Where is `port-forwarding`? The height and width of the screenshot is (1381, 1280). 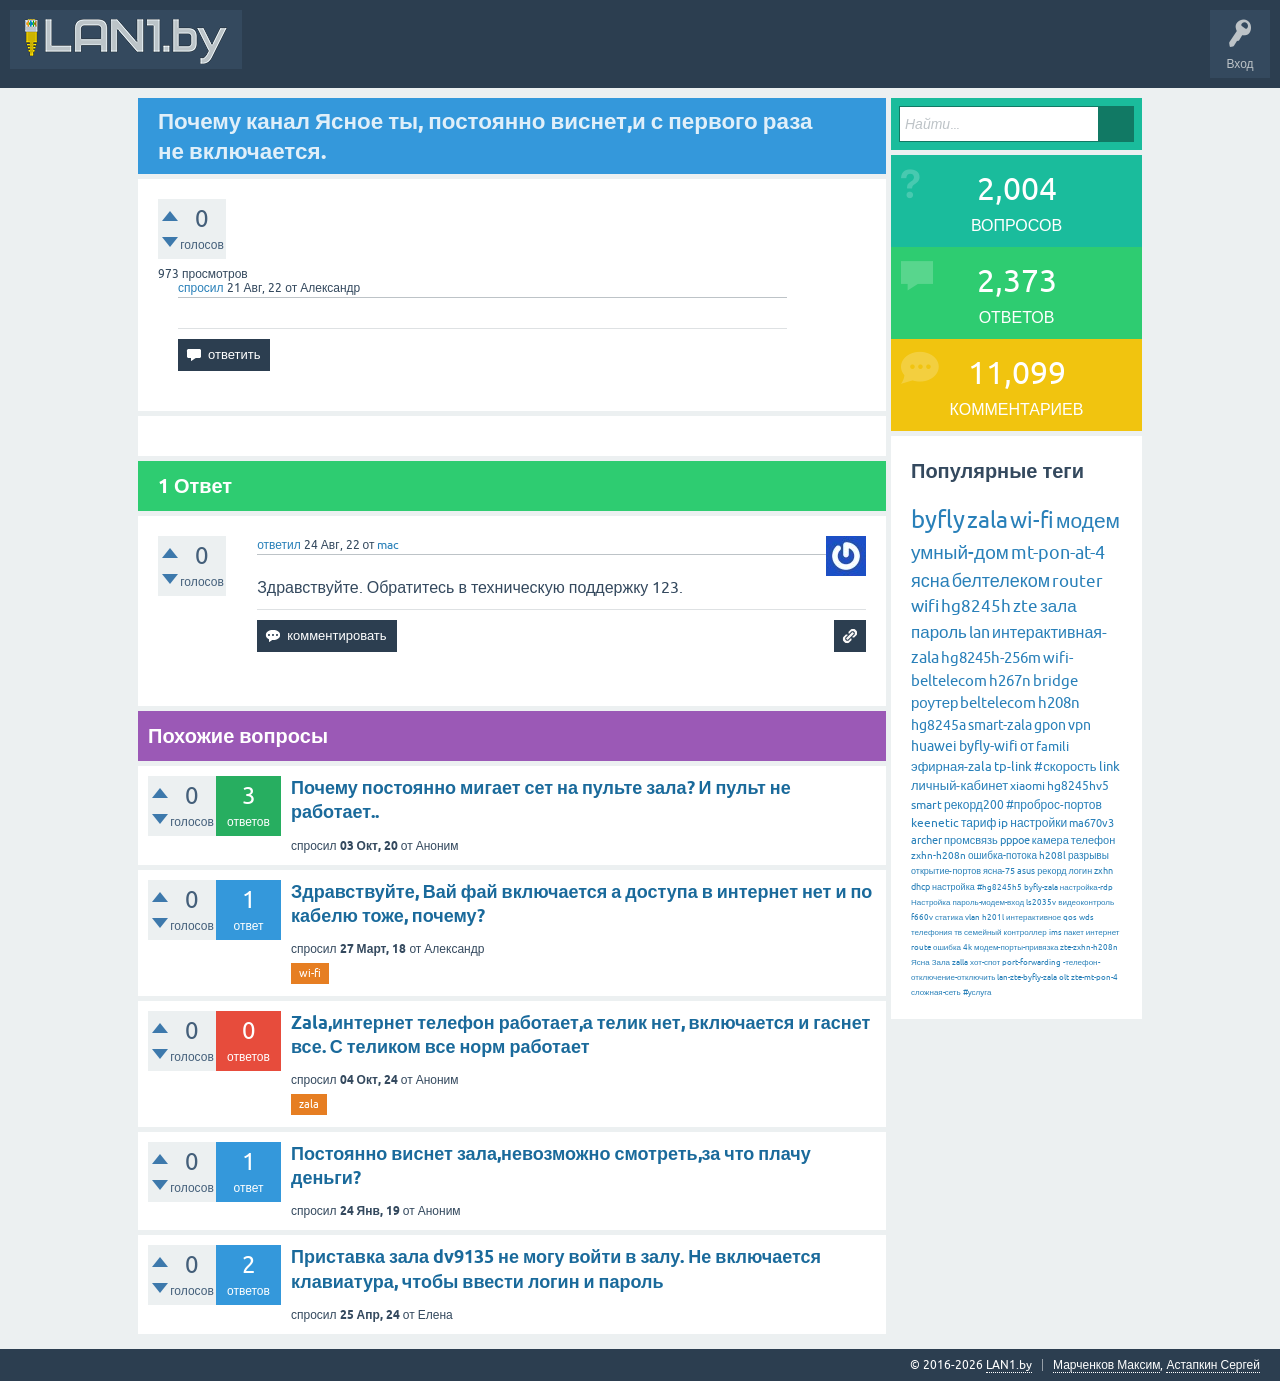
port-forwarding is located at coordinates (1031, 962).